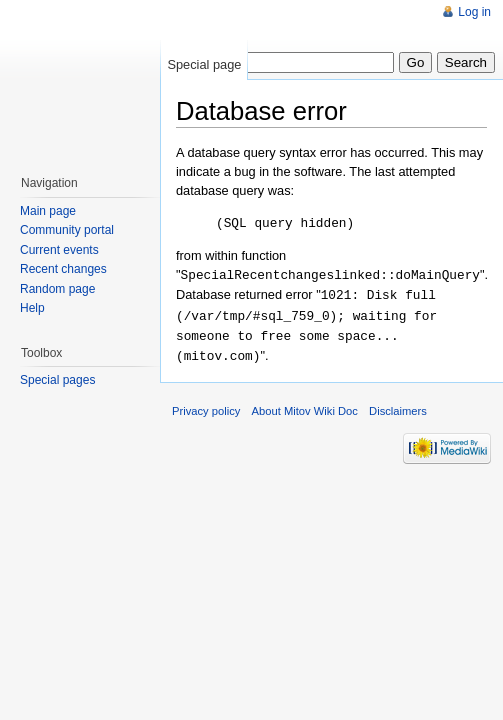 The image size is (503, 720). What do you see at coordinates (57, 380) in the screenshot?
I see `Special pages` at bounding box center [57, 380].